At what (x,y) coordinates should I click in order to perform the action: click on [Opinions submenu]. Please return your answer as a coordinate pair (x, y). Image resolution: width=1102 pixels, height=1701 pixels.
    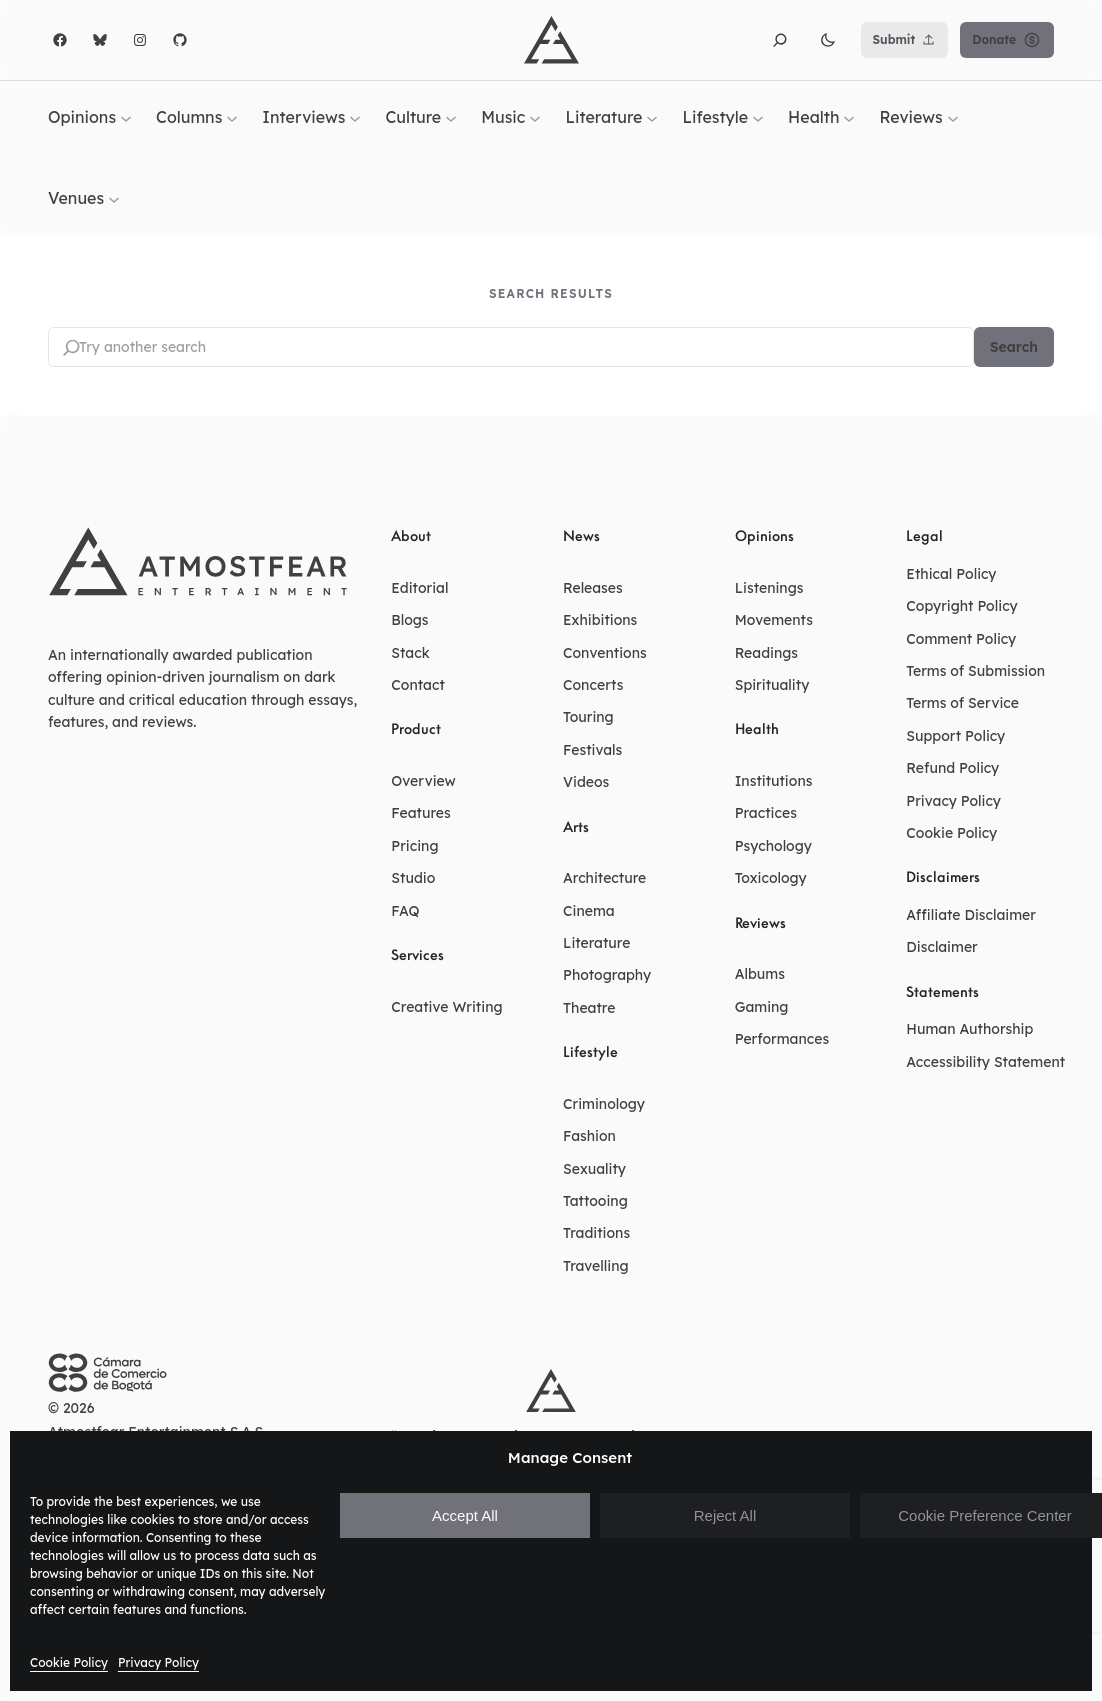
    Looking at the image, I should click on (126, 117).